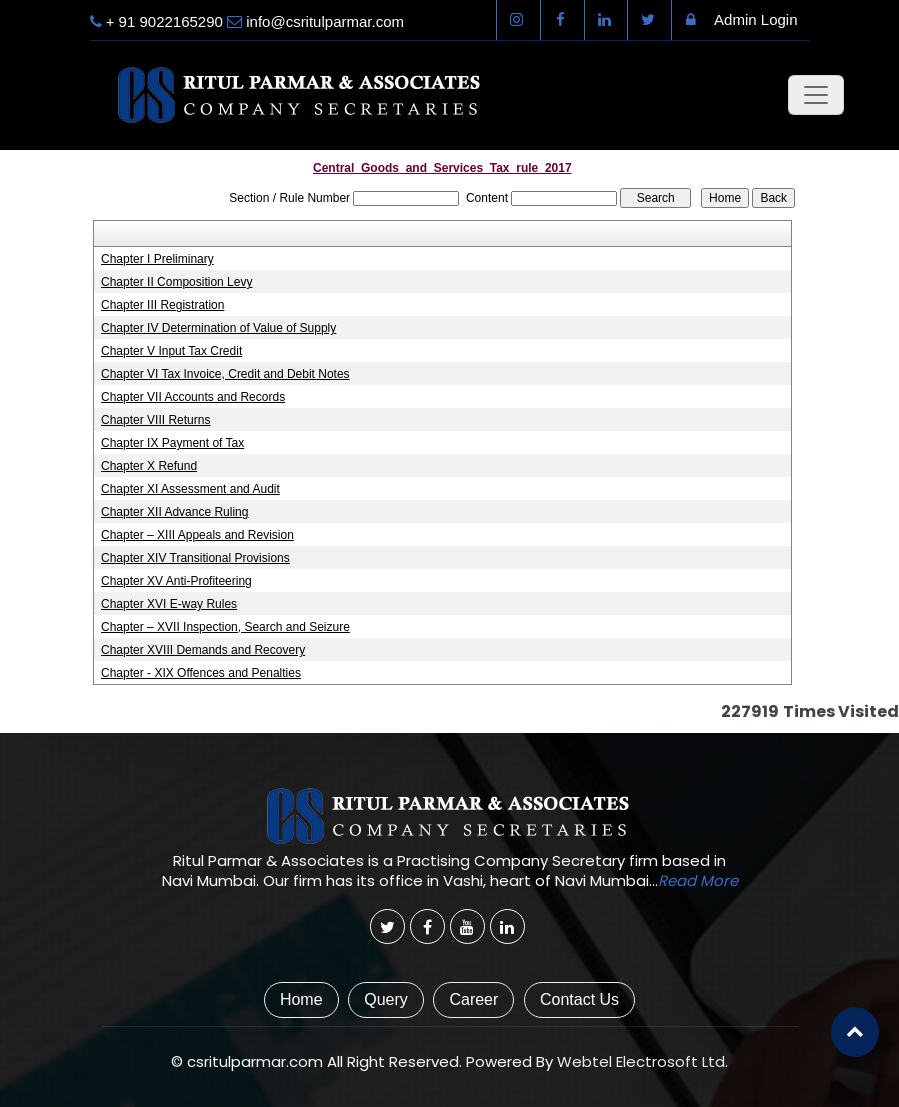 The width and height of the screenshot is (899, 1107). Describe the element at coordinates (386, 999) in the screenshot. I see `Query` at that location.